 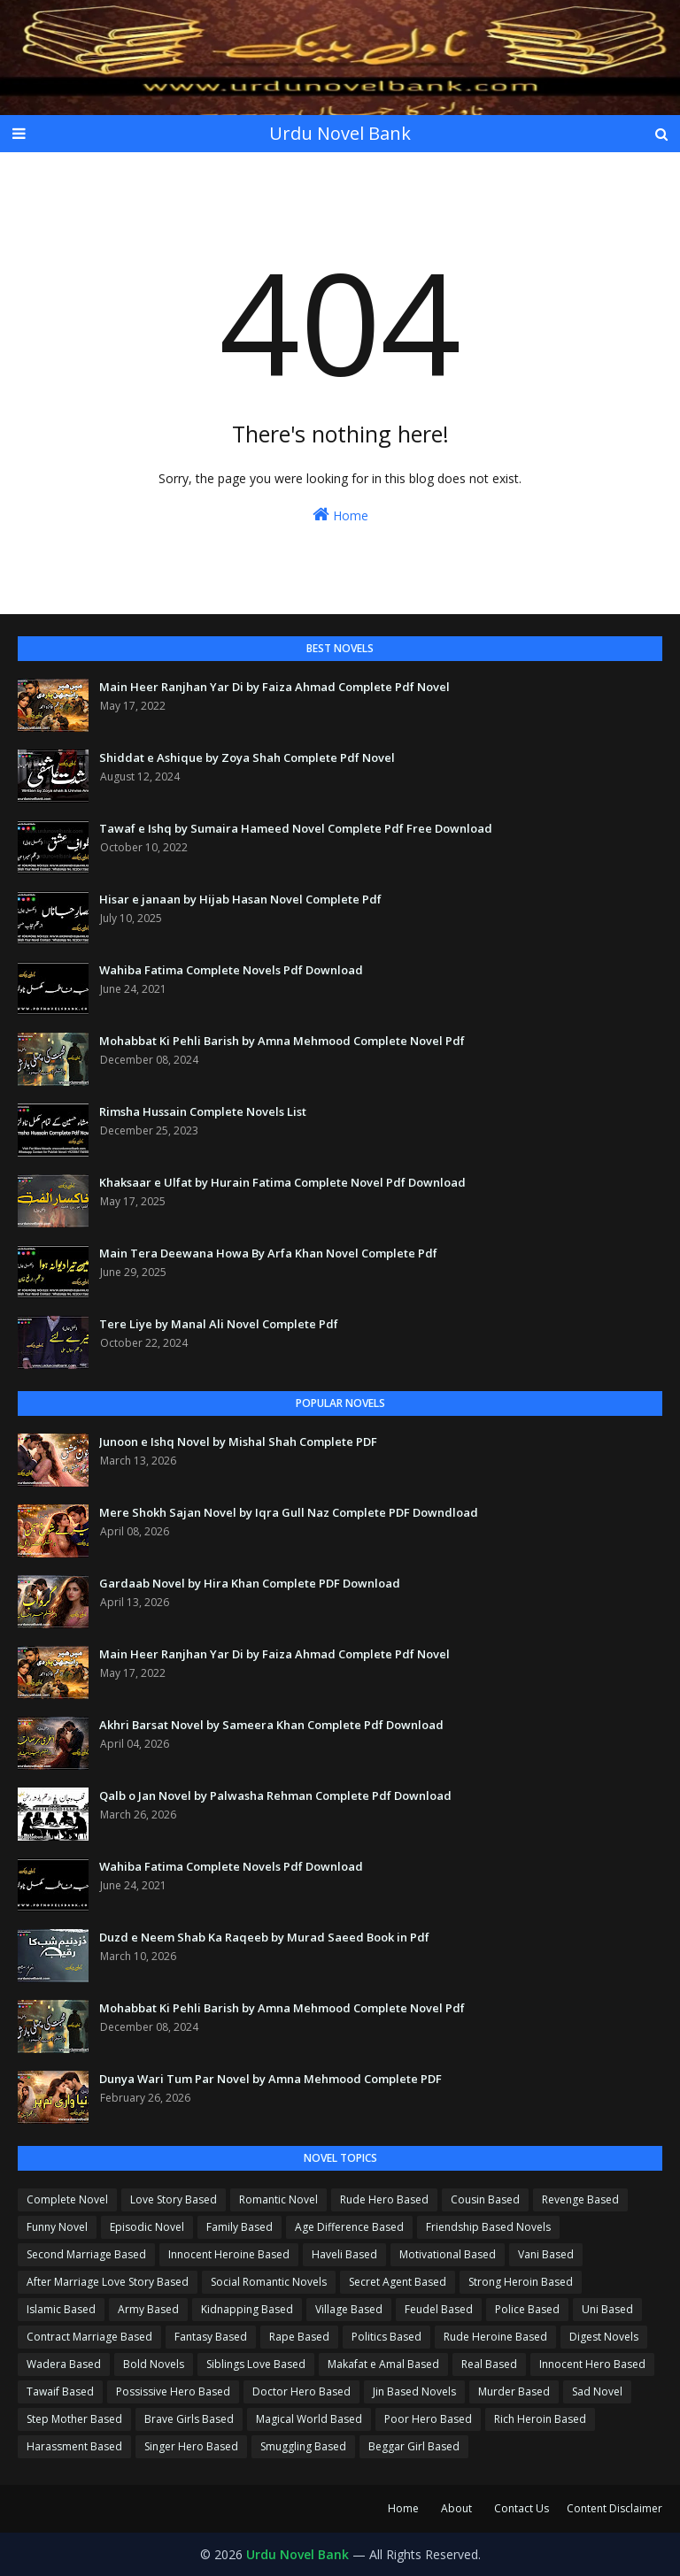 I want to click on Tere Liye by Manal Ali Novel Complete Pdf, so click(x=218, y=1324).